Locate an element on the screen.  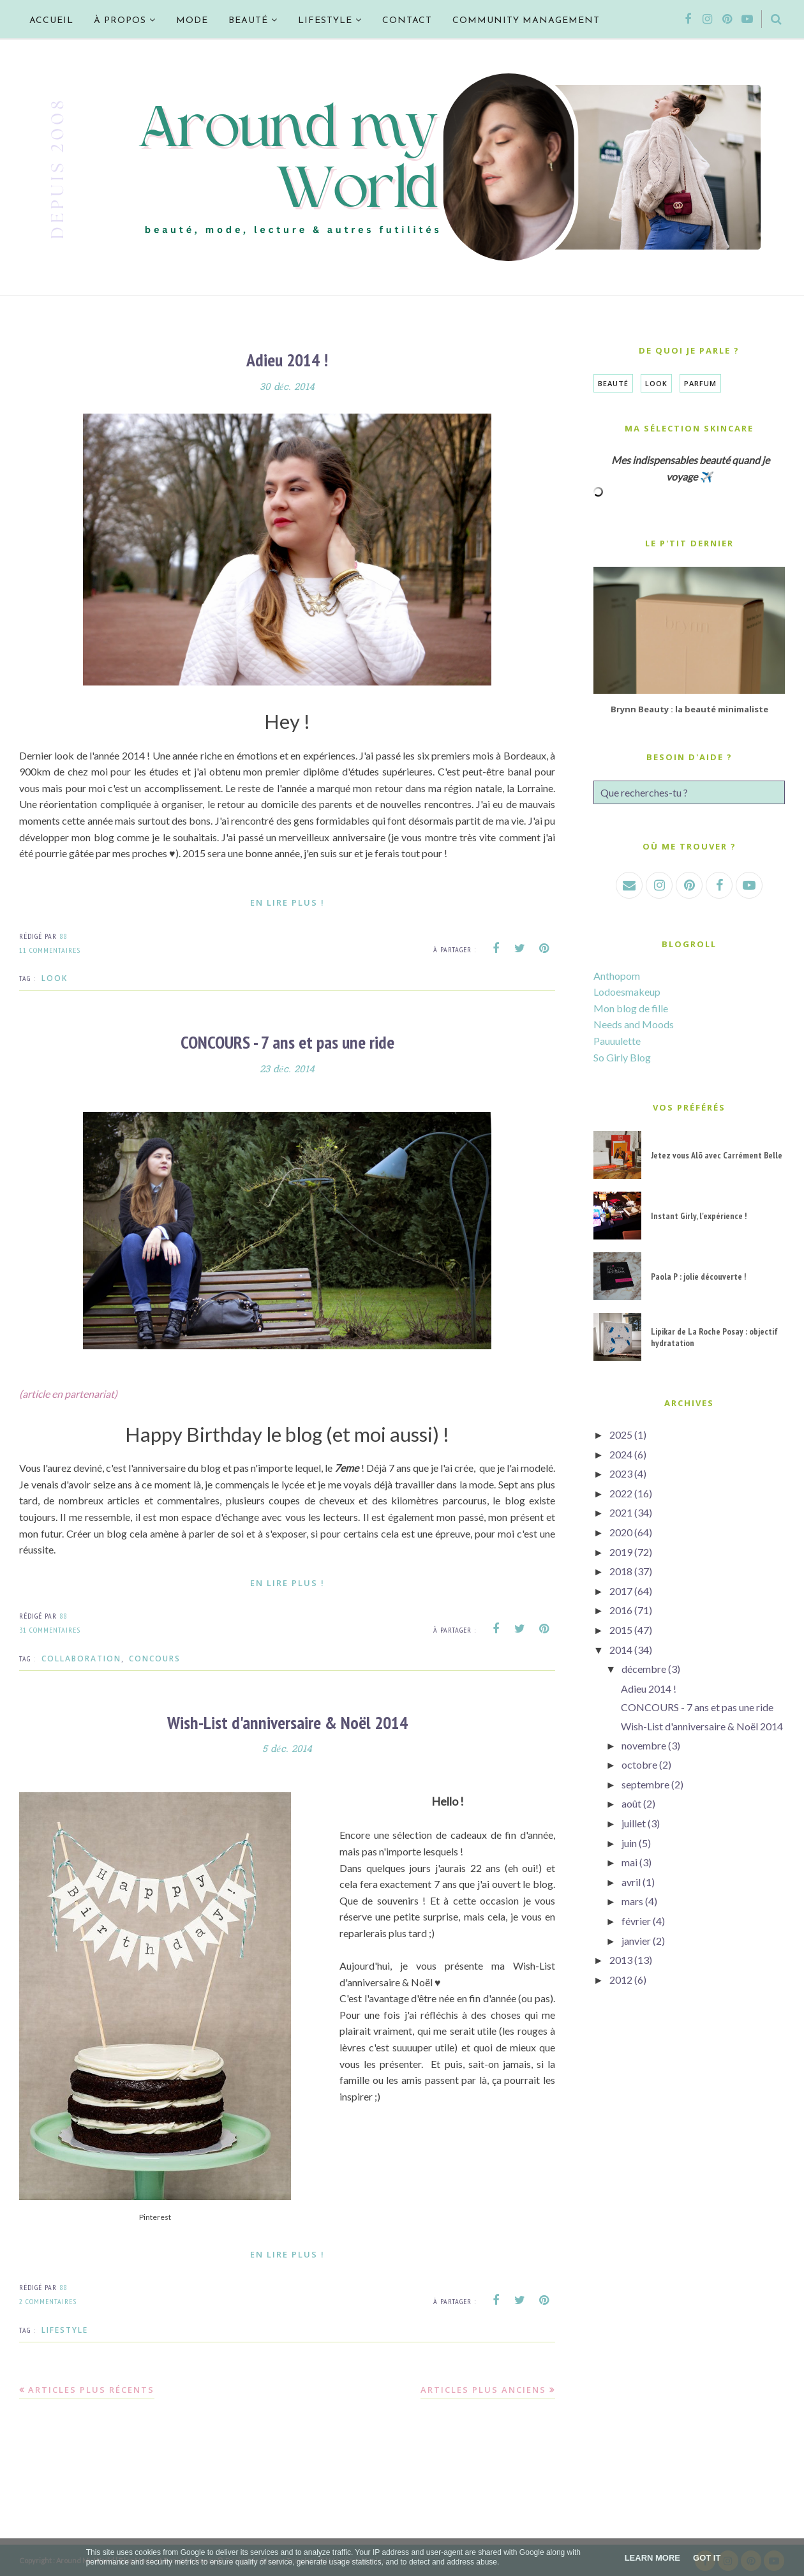
août is located at coordinates (631, 1803).